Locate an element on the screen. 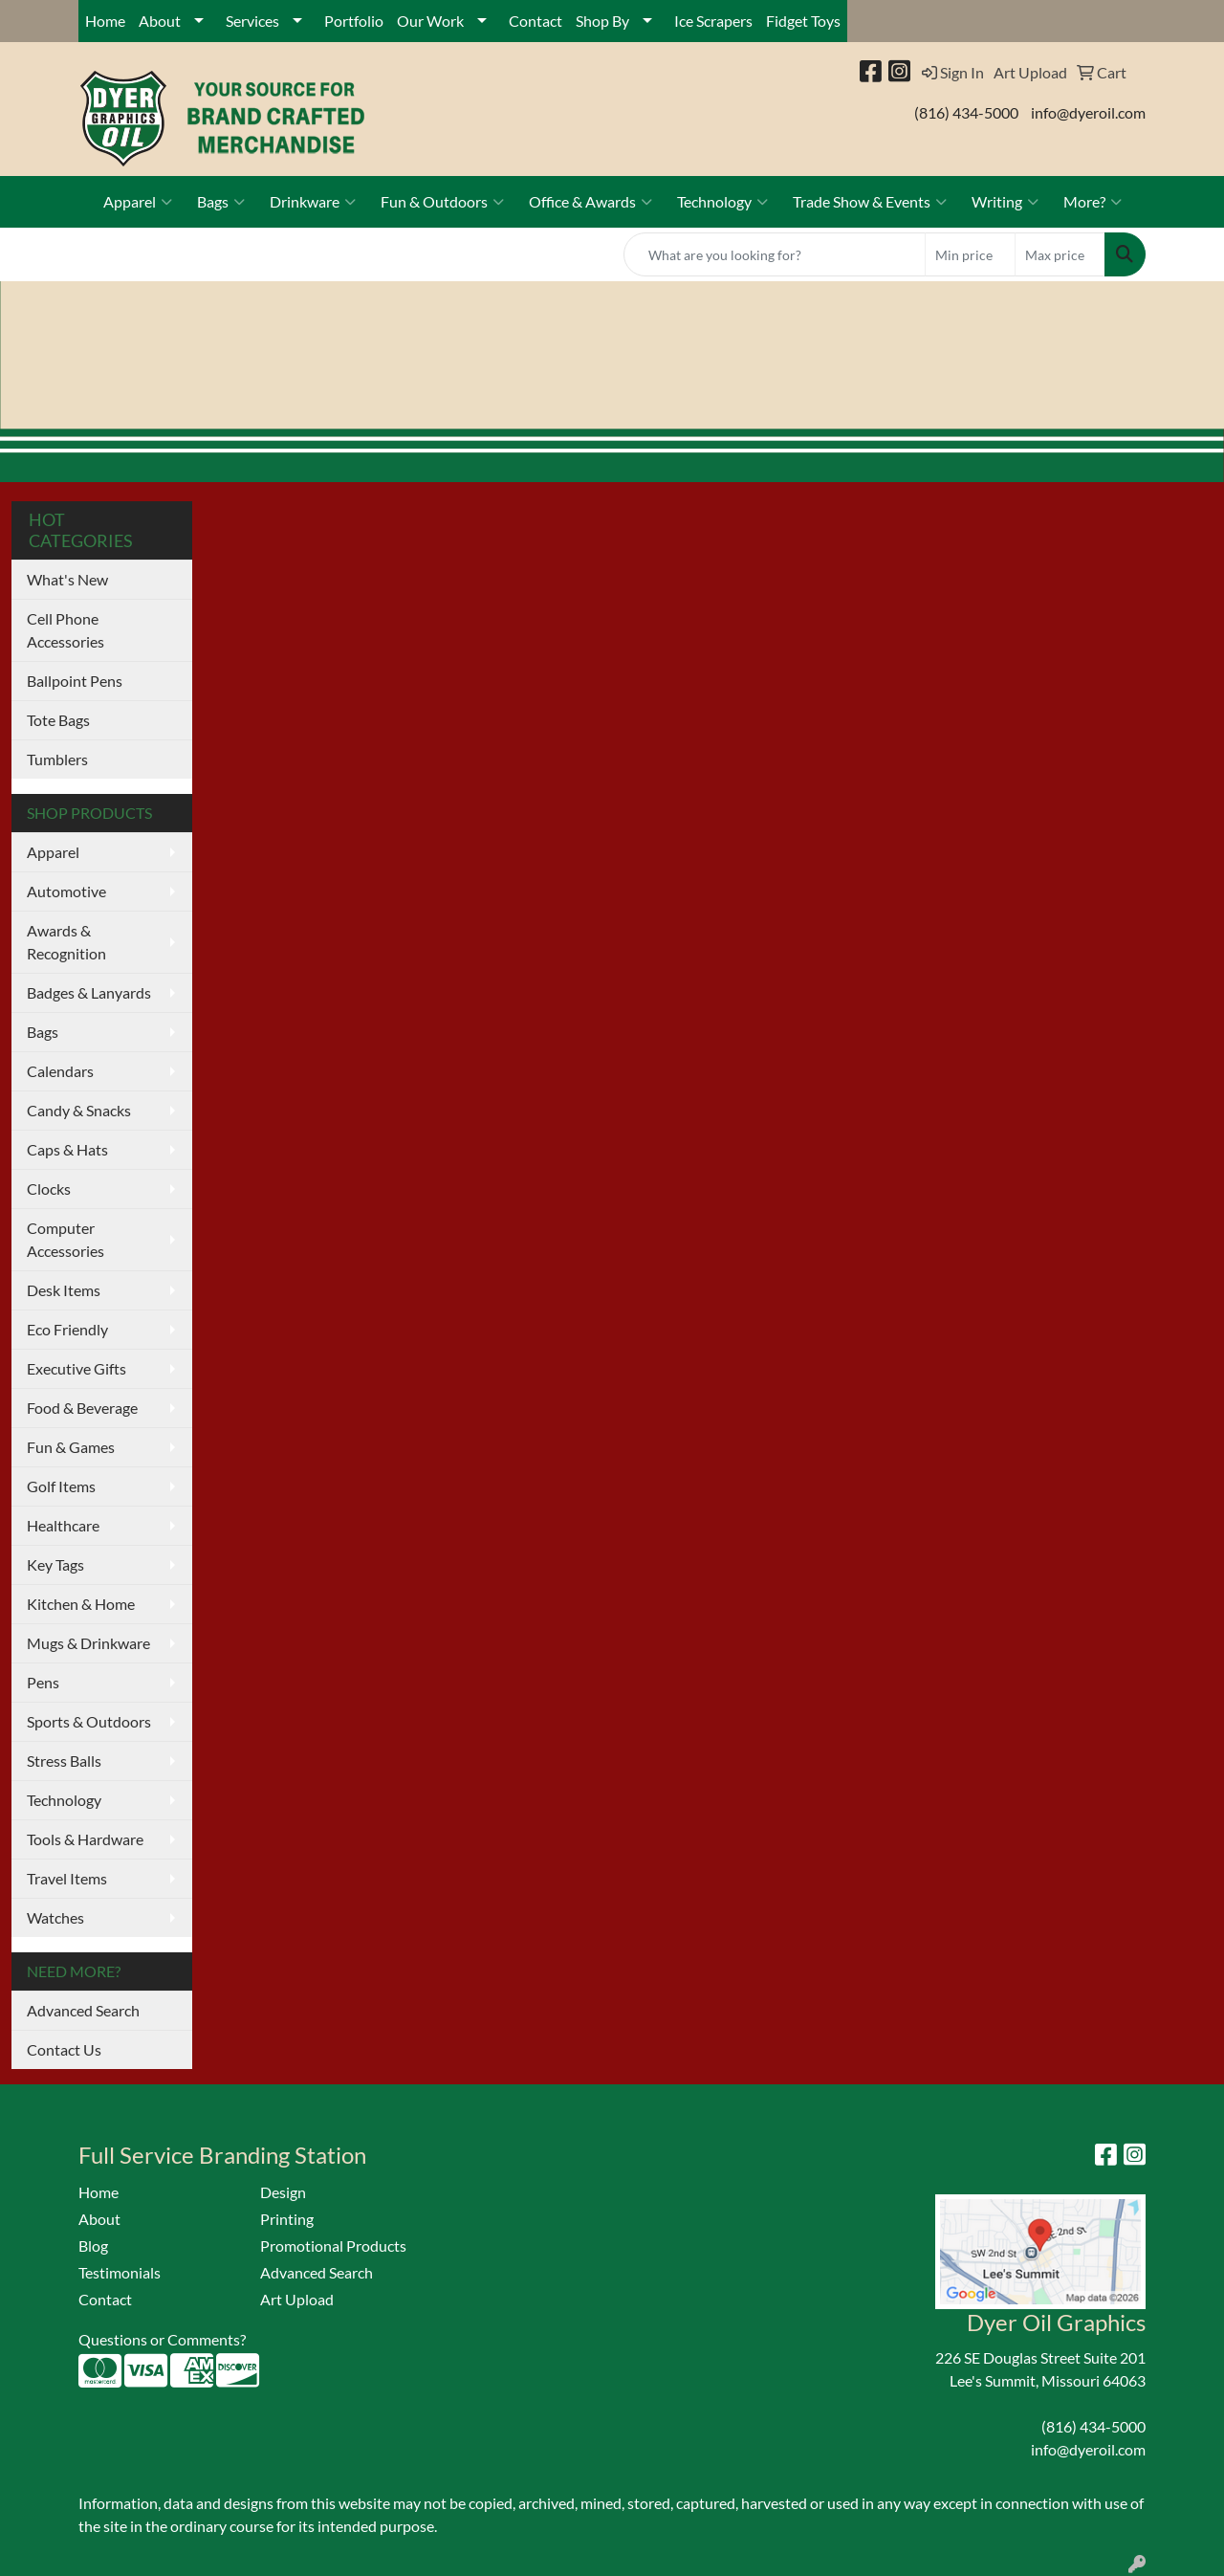  Art Upload is located at coordinates (297, 2299).